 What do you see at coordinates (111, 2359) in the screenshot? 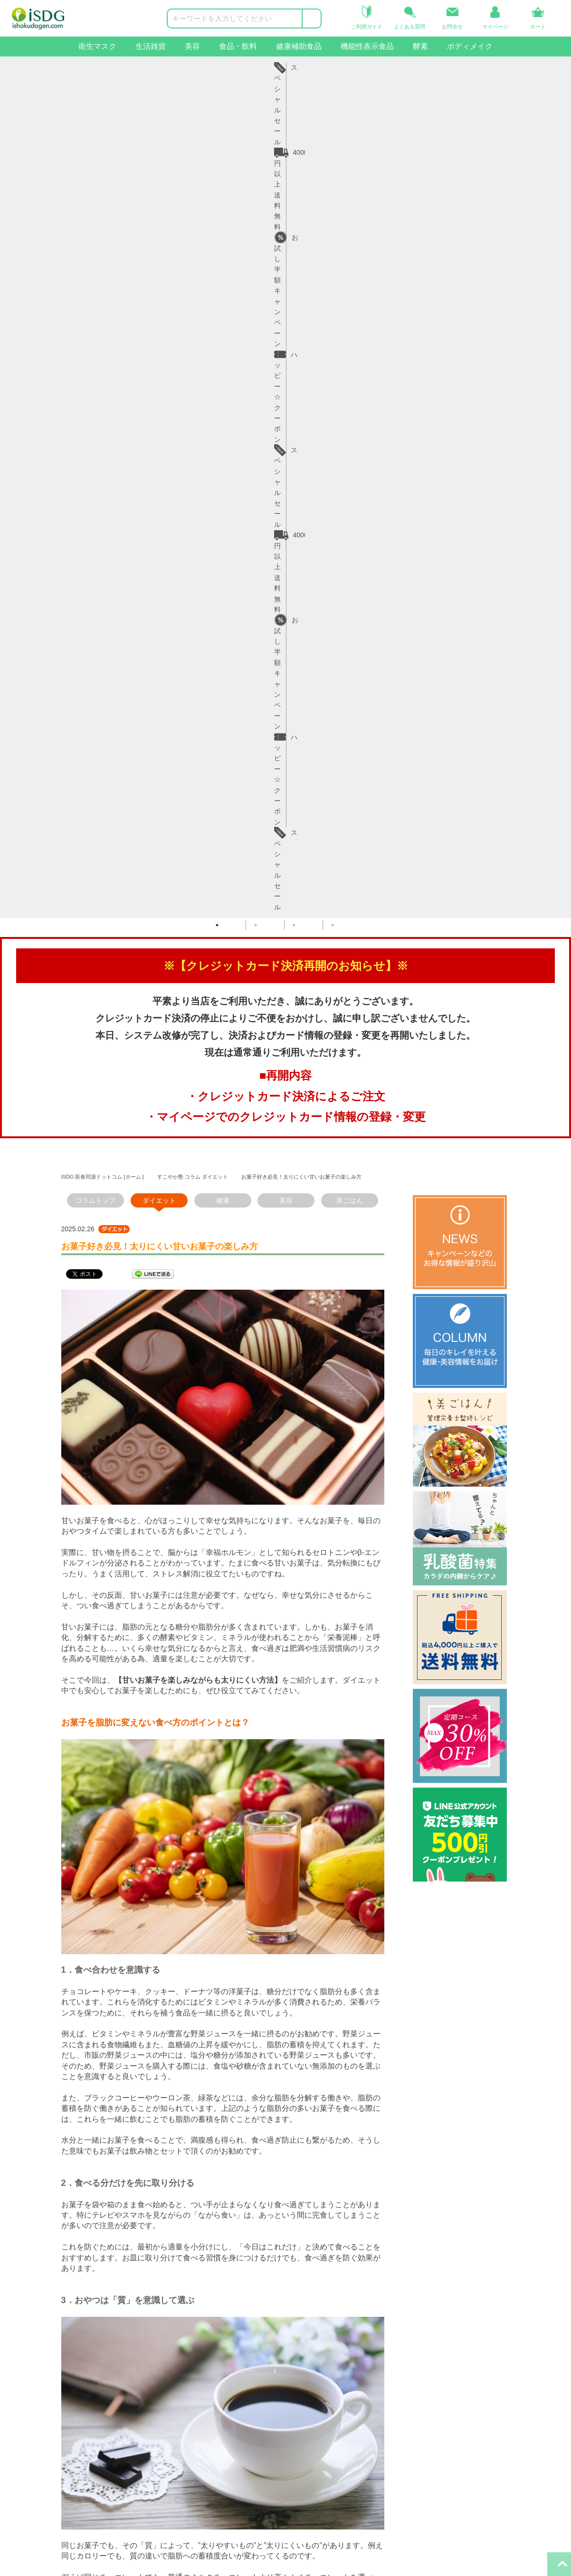
I see `ご利用ガイド` at bounding box center [111, 2359].